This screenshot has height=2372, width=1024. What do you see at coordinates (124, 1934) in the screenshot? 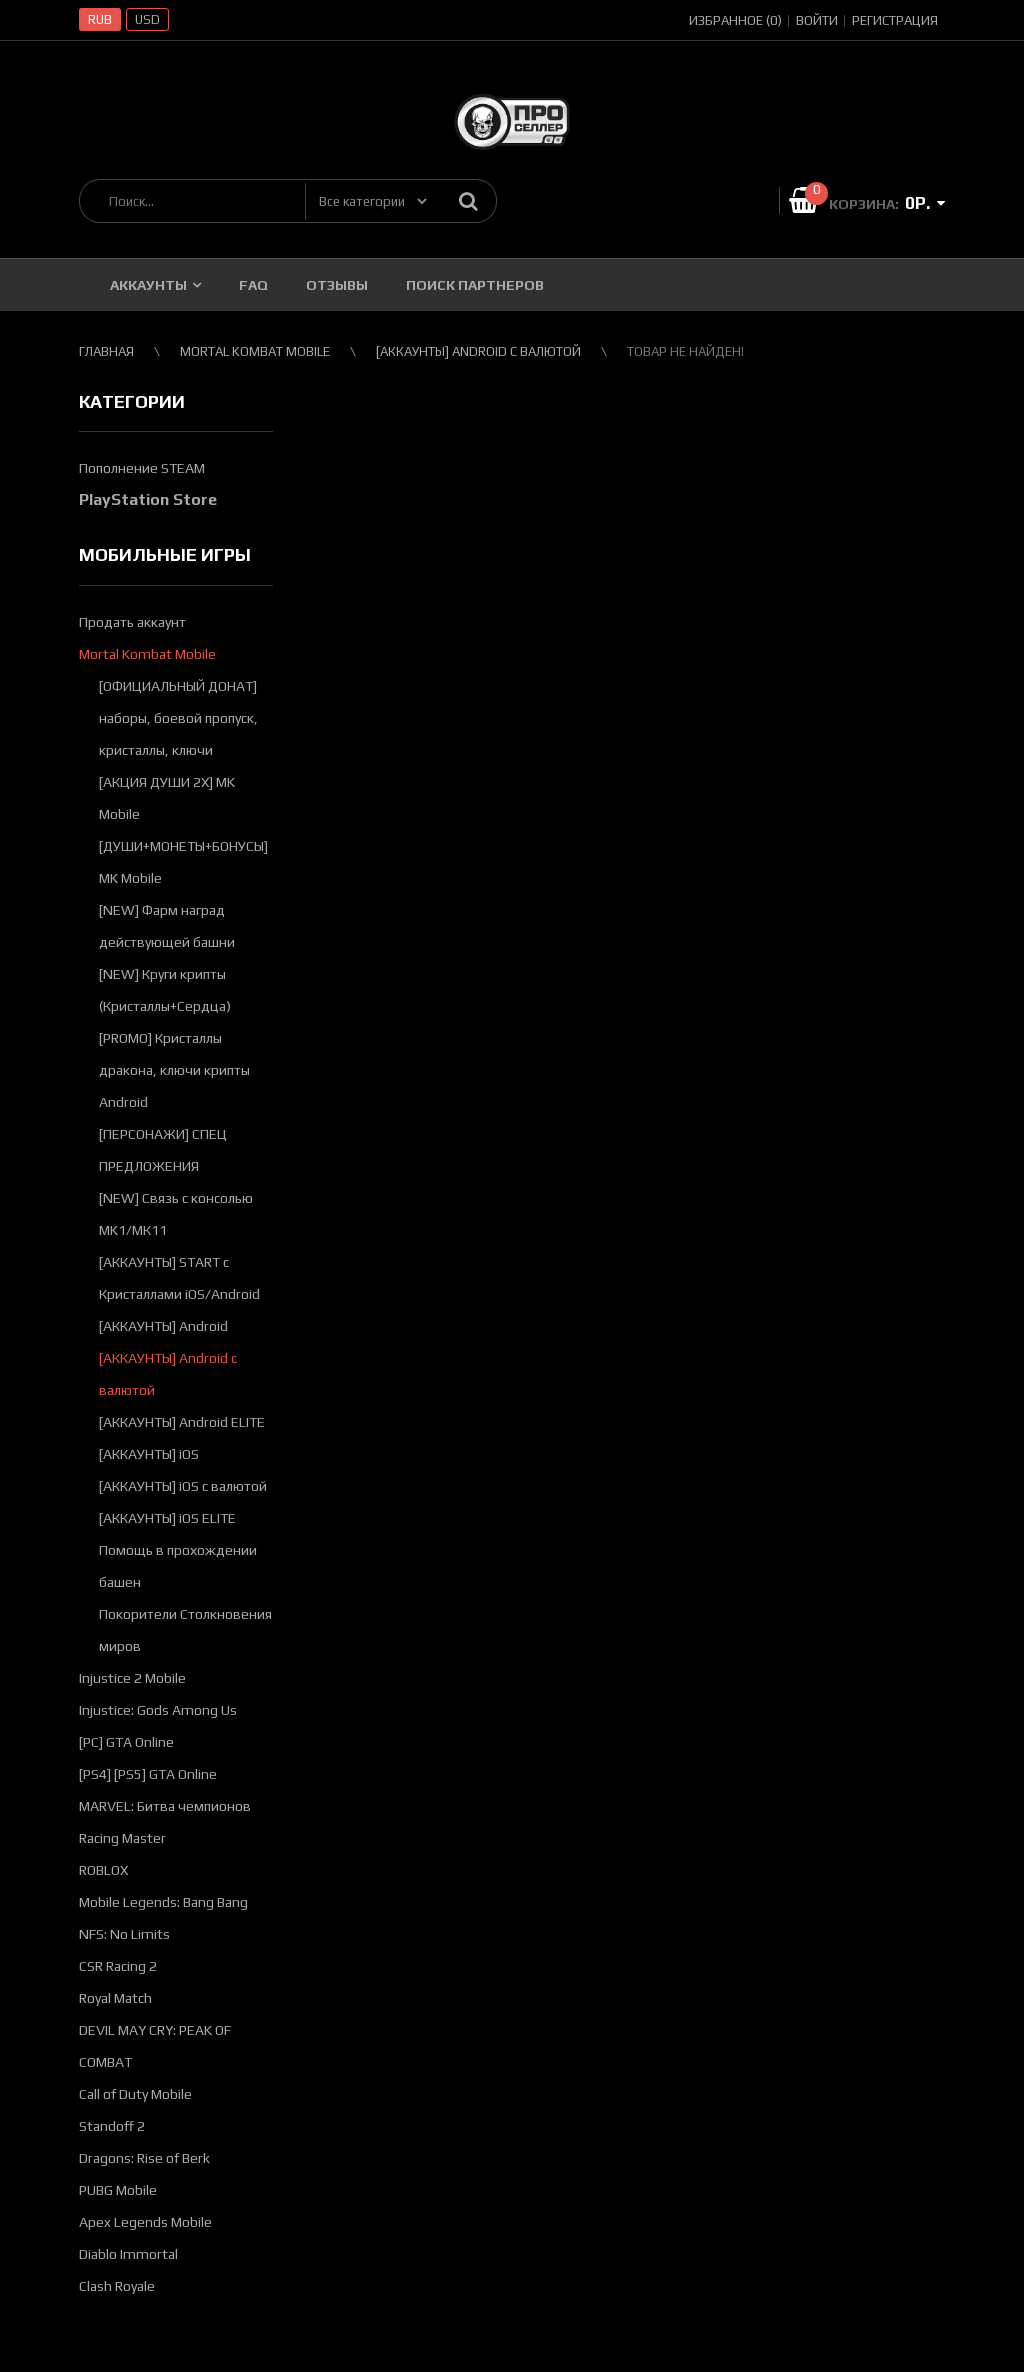
I see `NFS: No Limits` at bounding box center [124, 1934].